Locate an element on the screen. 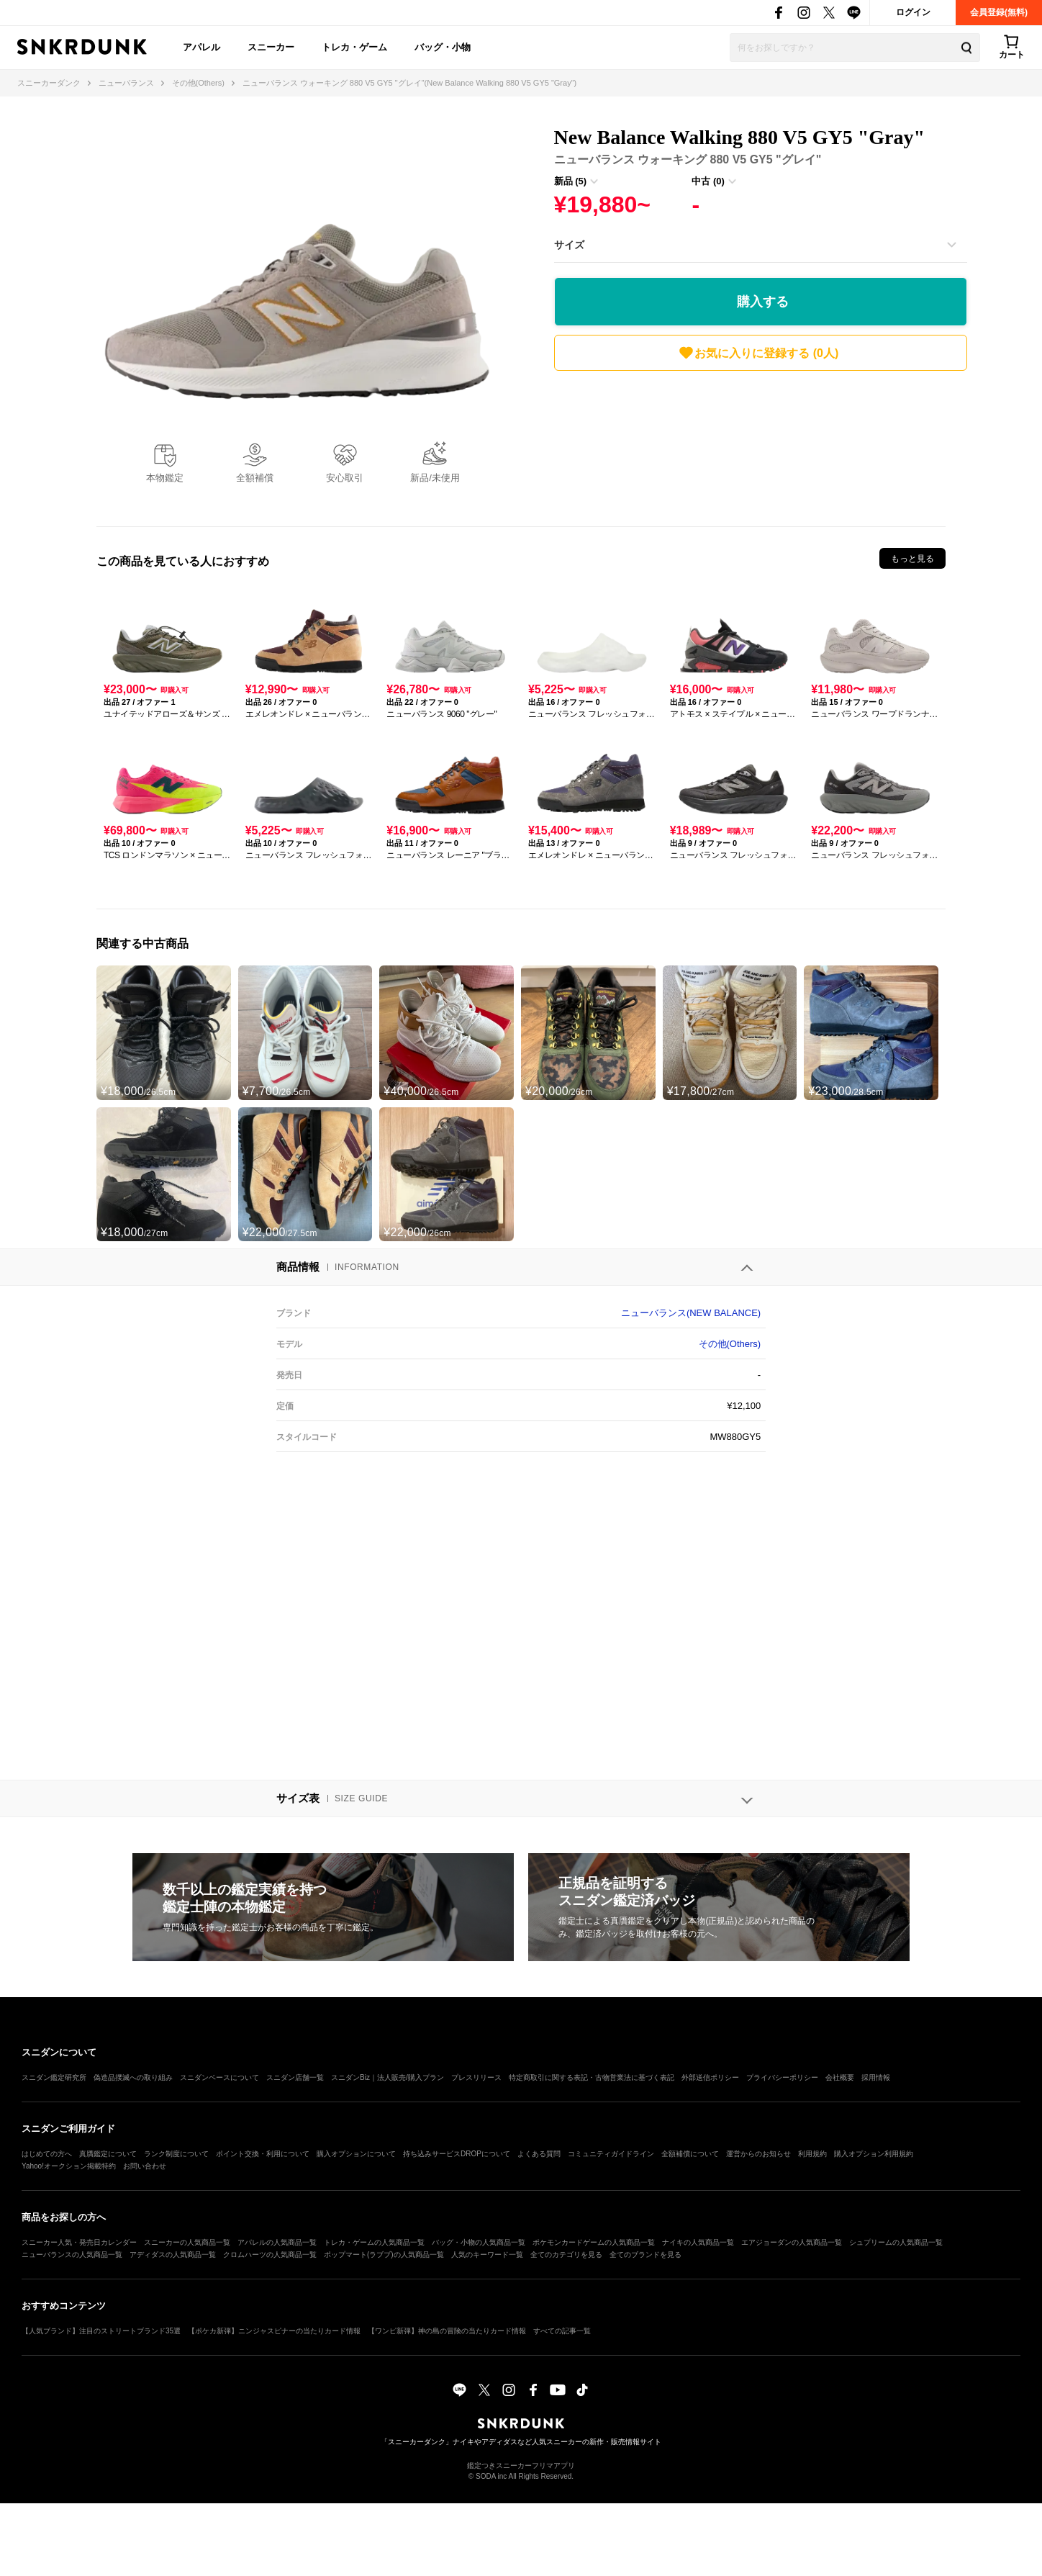  本物鑑定 is located at coordinates (165, 477).